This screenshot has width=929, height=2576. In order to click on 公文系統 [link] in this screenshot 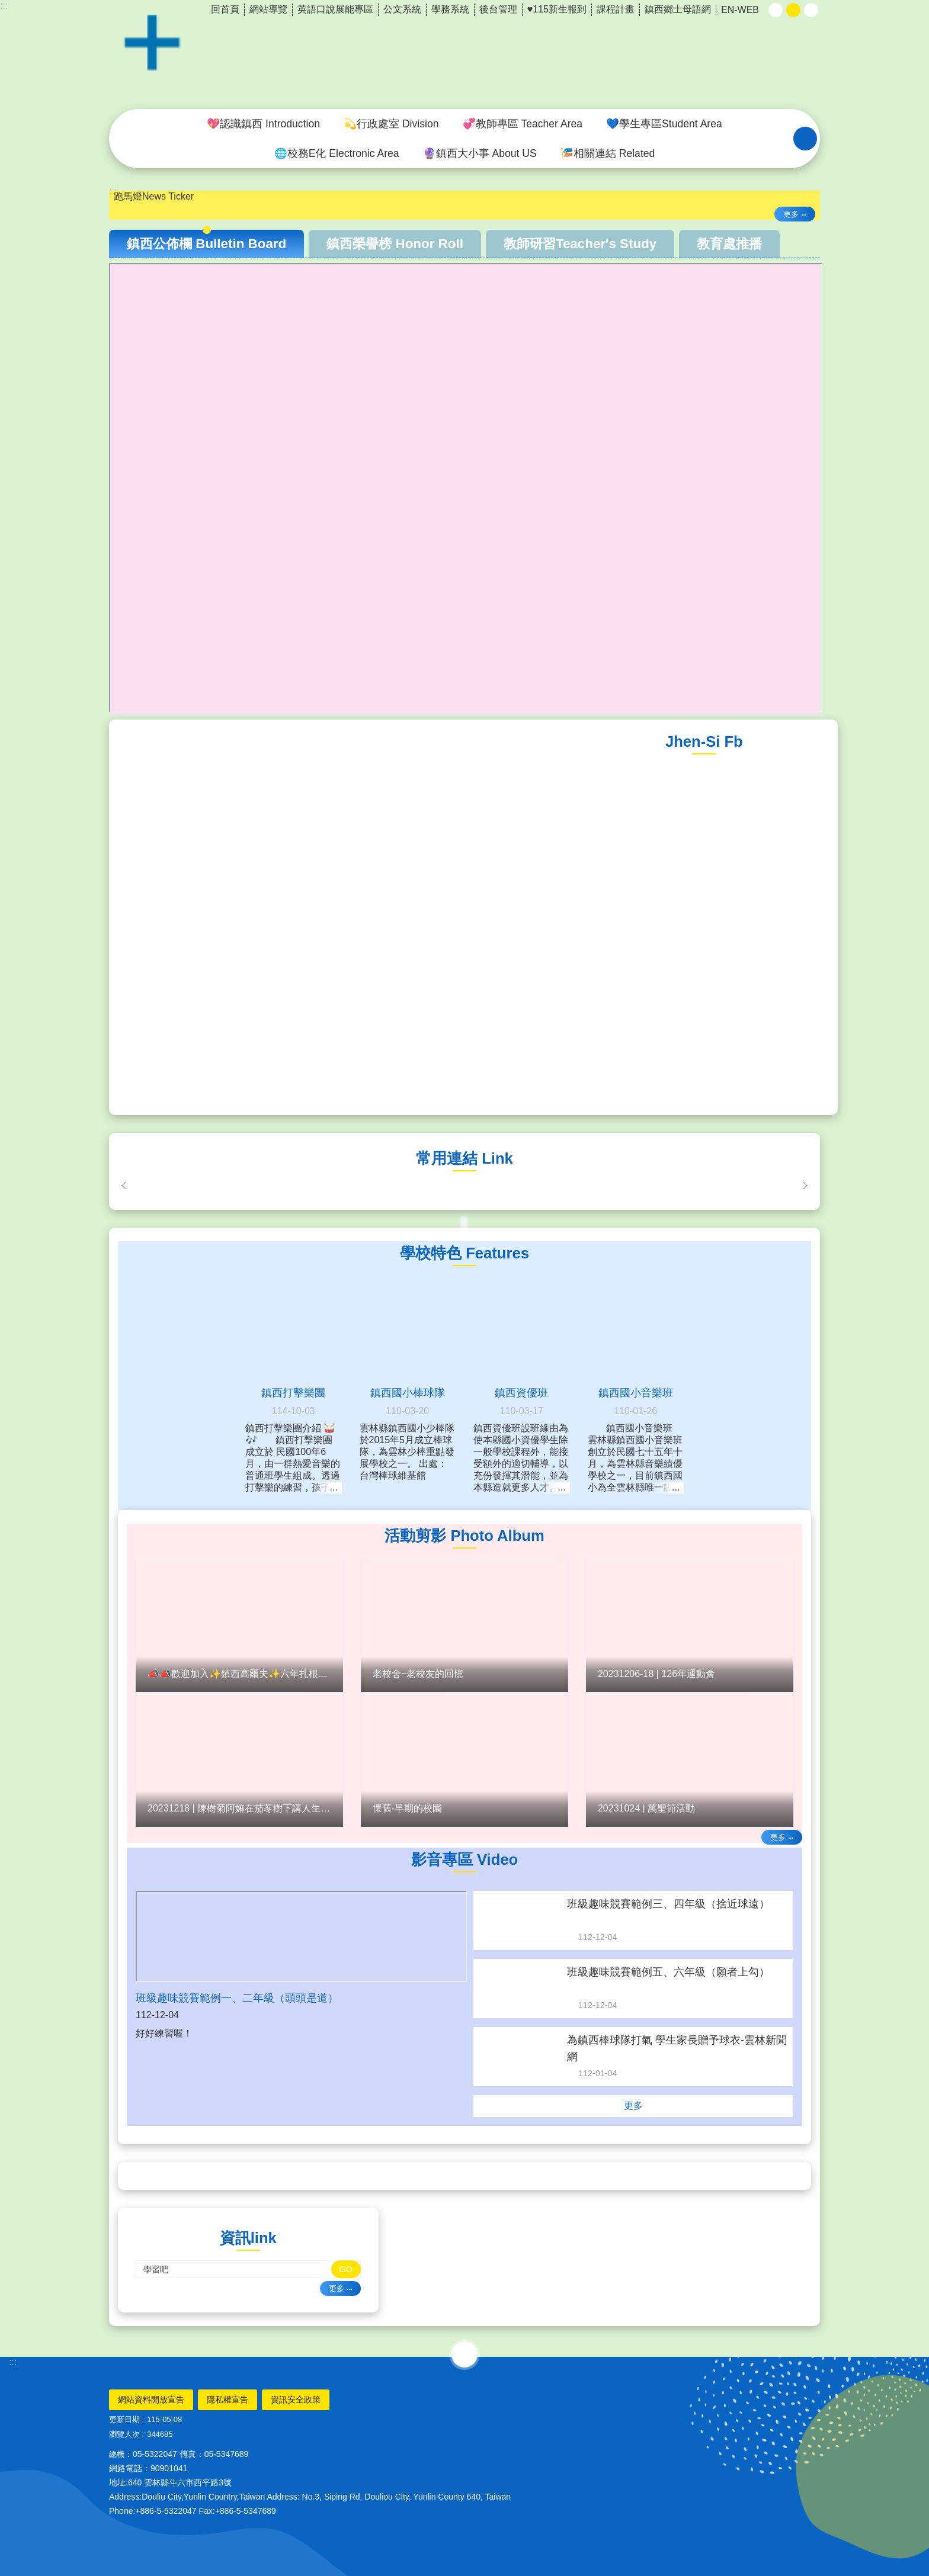, I will do `click(402, 9)`.